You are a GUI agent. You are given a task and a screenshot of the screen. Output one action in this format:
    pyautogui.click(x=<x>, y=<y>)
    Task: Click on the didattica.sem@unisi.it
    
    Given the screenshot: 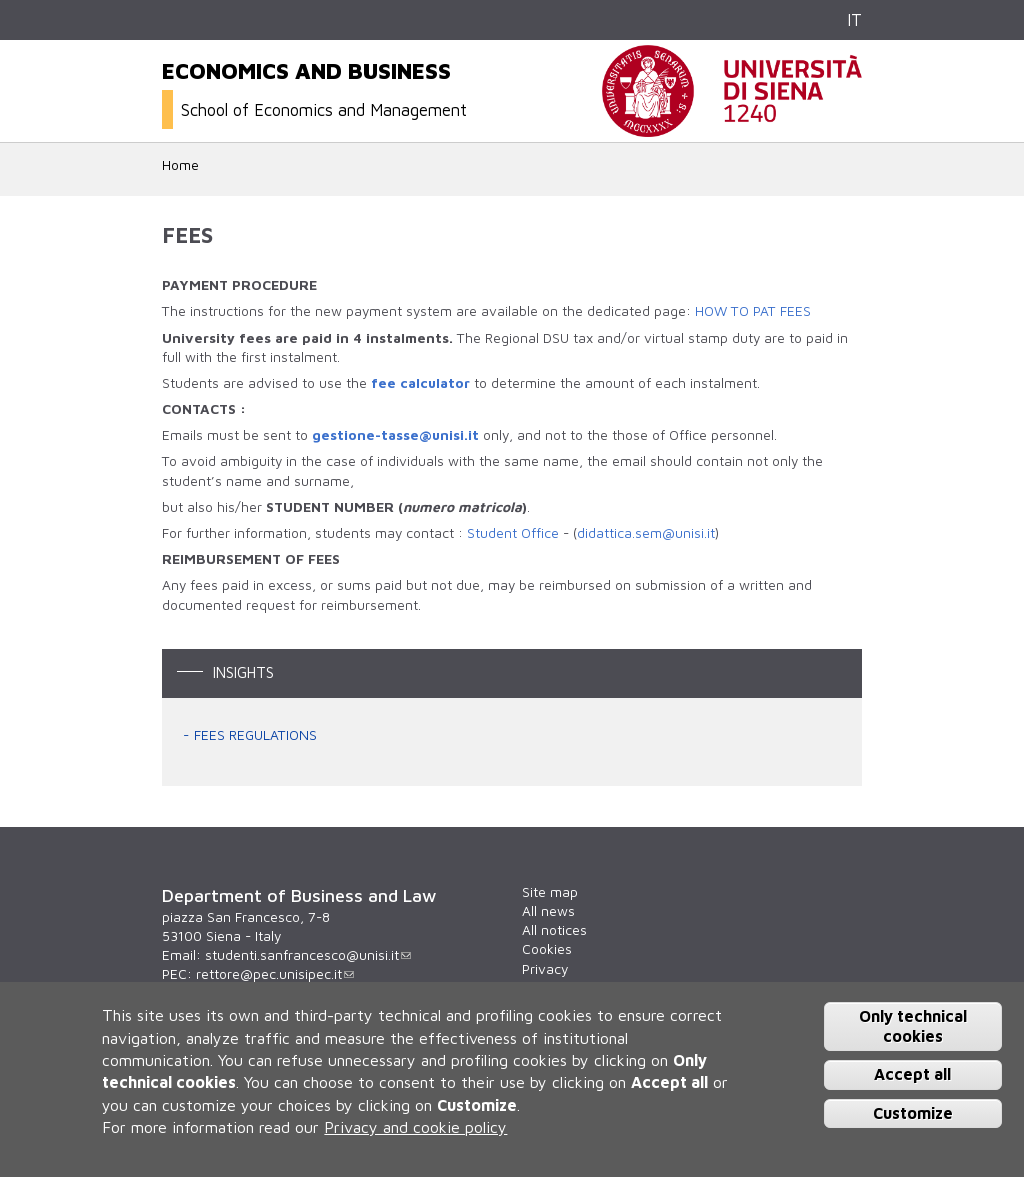 What is the action you would take?
    pyautogui.click(x=646, y=533)
    